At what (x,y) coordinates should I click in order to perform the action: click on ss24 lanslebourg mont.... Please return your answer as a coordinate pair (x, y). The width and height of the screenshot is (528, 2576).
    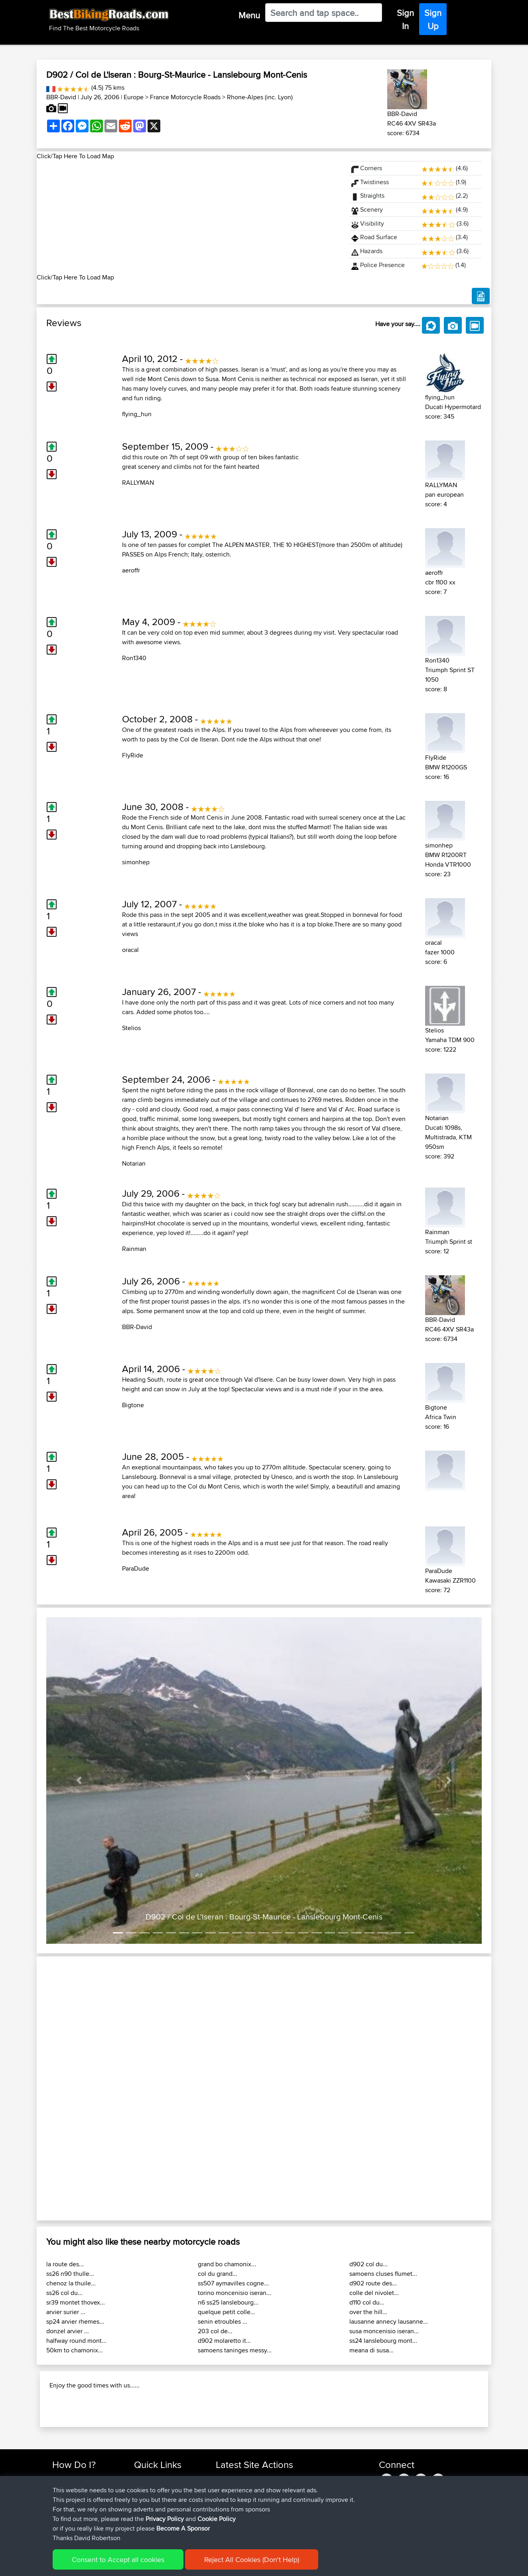
    Looking at the image, I should click on (383, 2340).